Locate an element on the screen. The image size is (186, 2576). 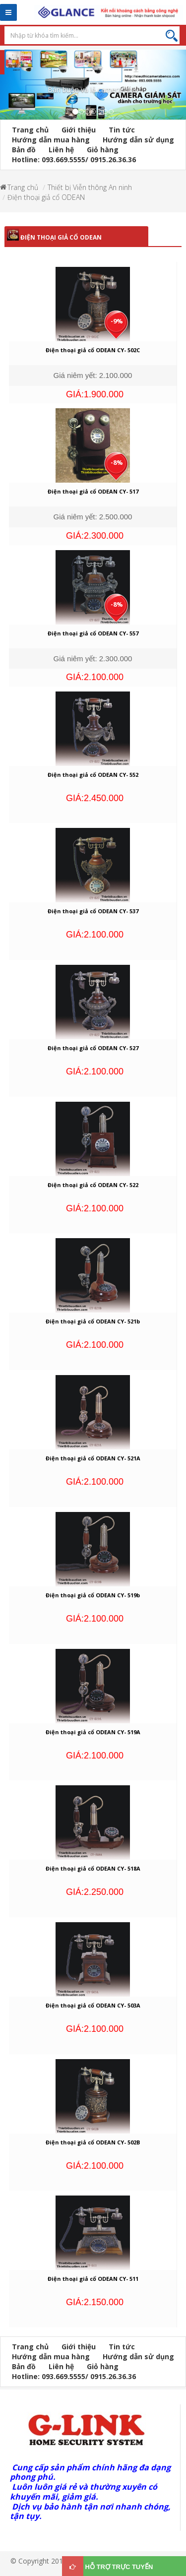
Tin tức is located at coordinates (122, 129).